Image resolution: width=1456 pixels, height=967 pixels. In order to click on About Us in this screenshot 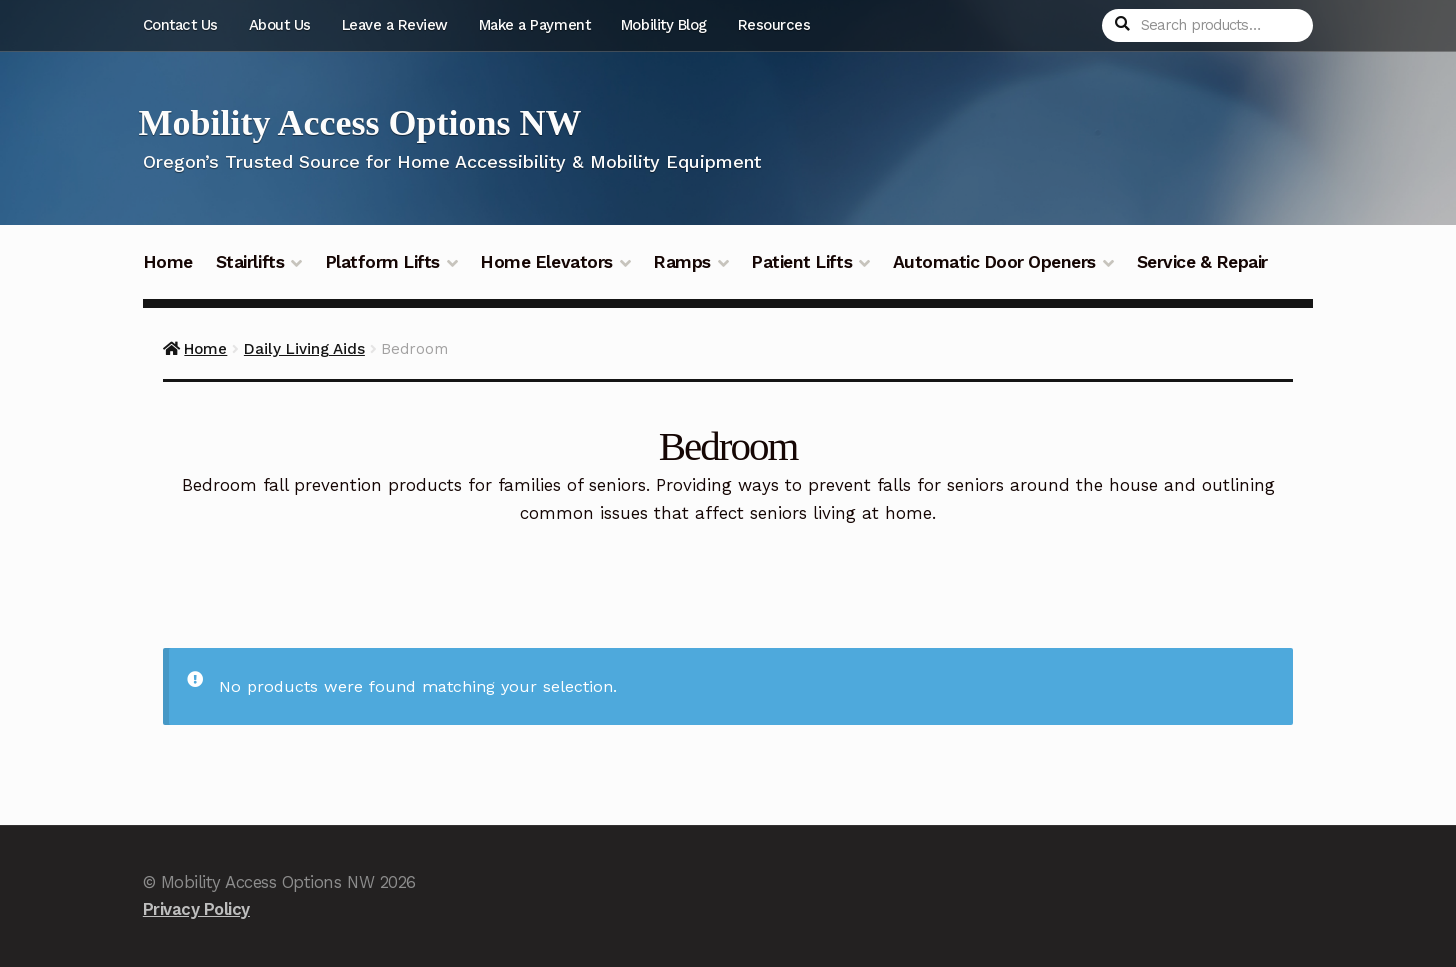, I will do `click(280, 25)`.